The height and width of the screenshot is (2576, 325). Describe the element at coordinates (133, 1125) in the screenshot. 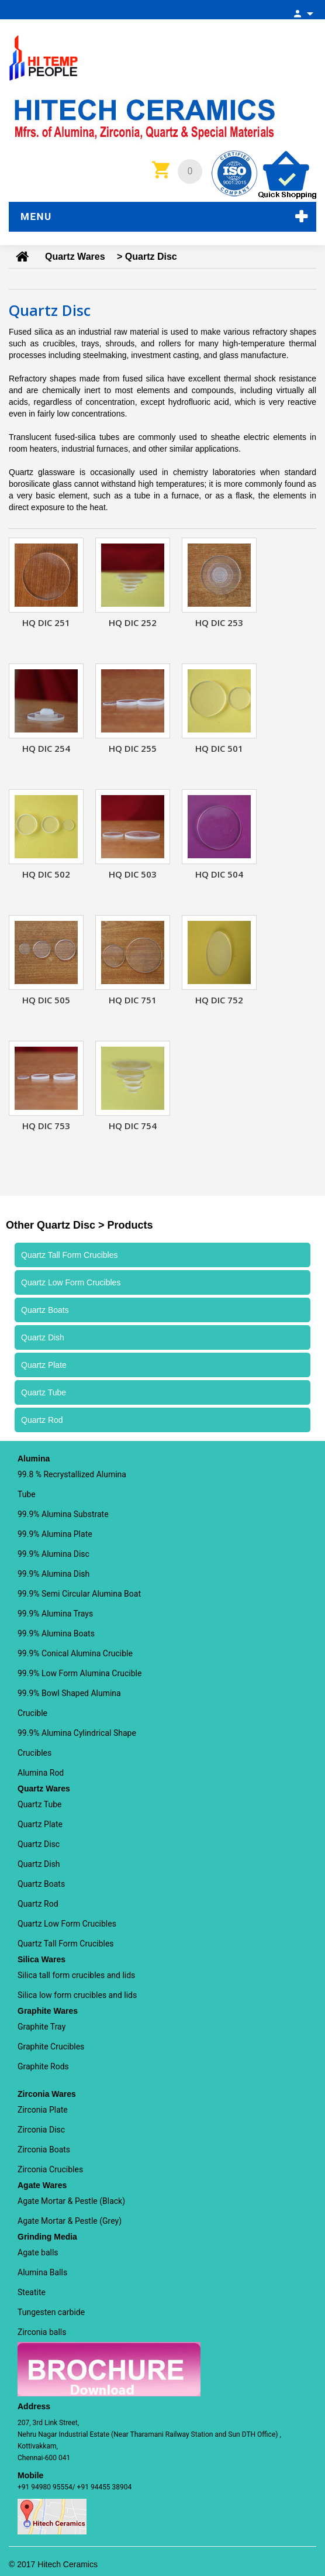

I see `HQ DIC 754` at that location.